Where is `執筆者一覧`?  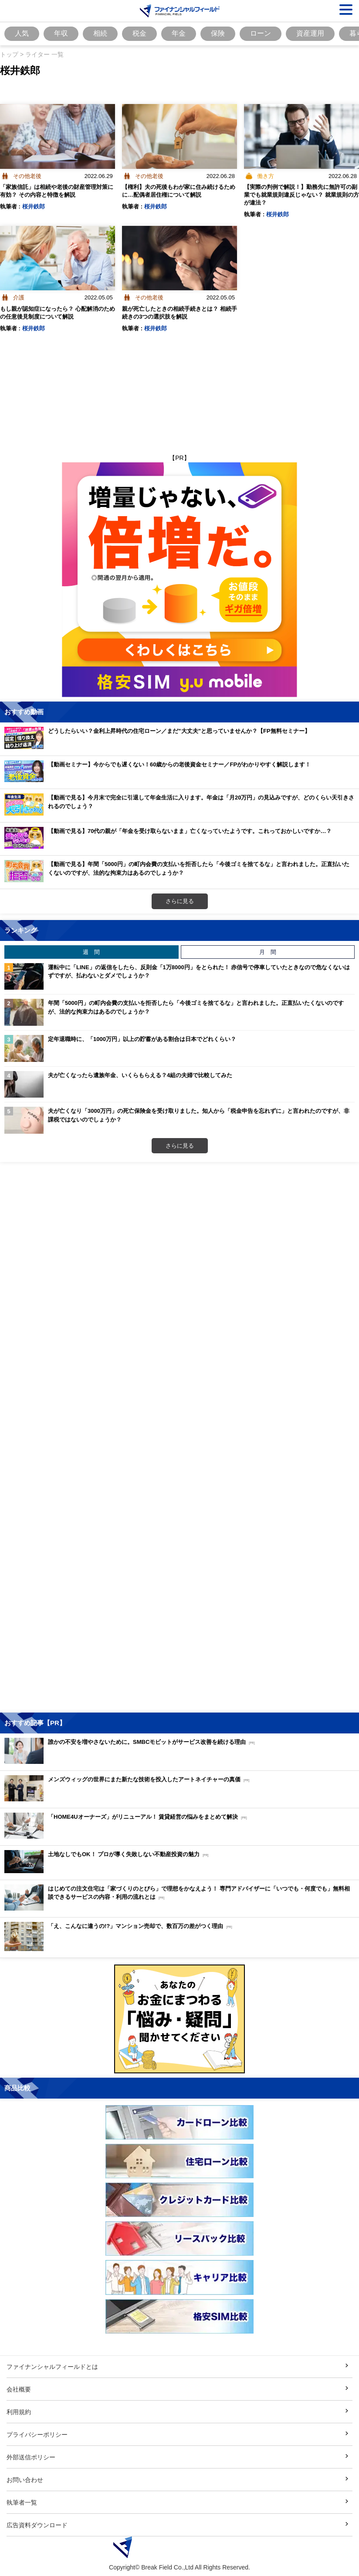
執筆者一覧 is located at coordinates (22, 2502).